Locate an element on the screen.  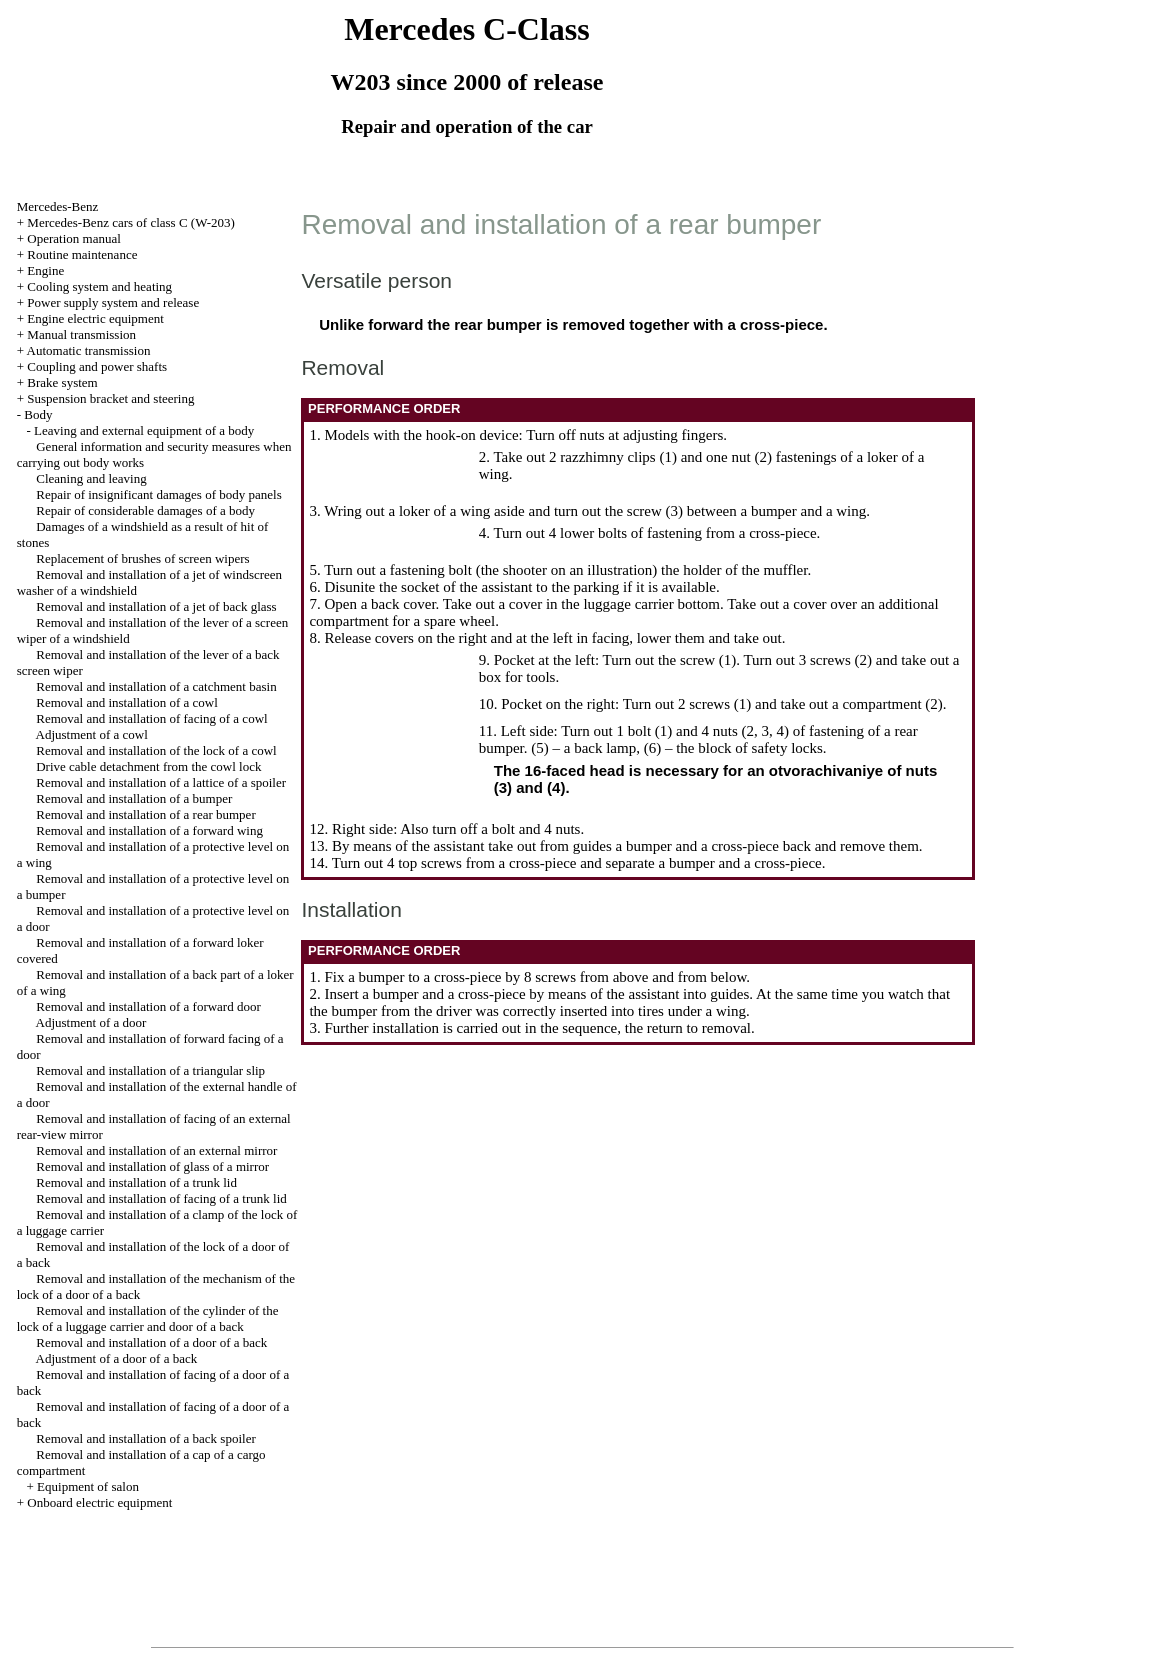
Repair of insignificant damages of body panels is located at coordinates (159, 494).